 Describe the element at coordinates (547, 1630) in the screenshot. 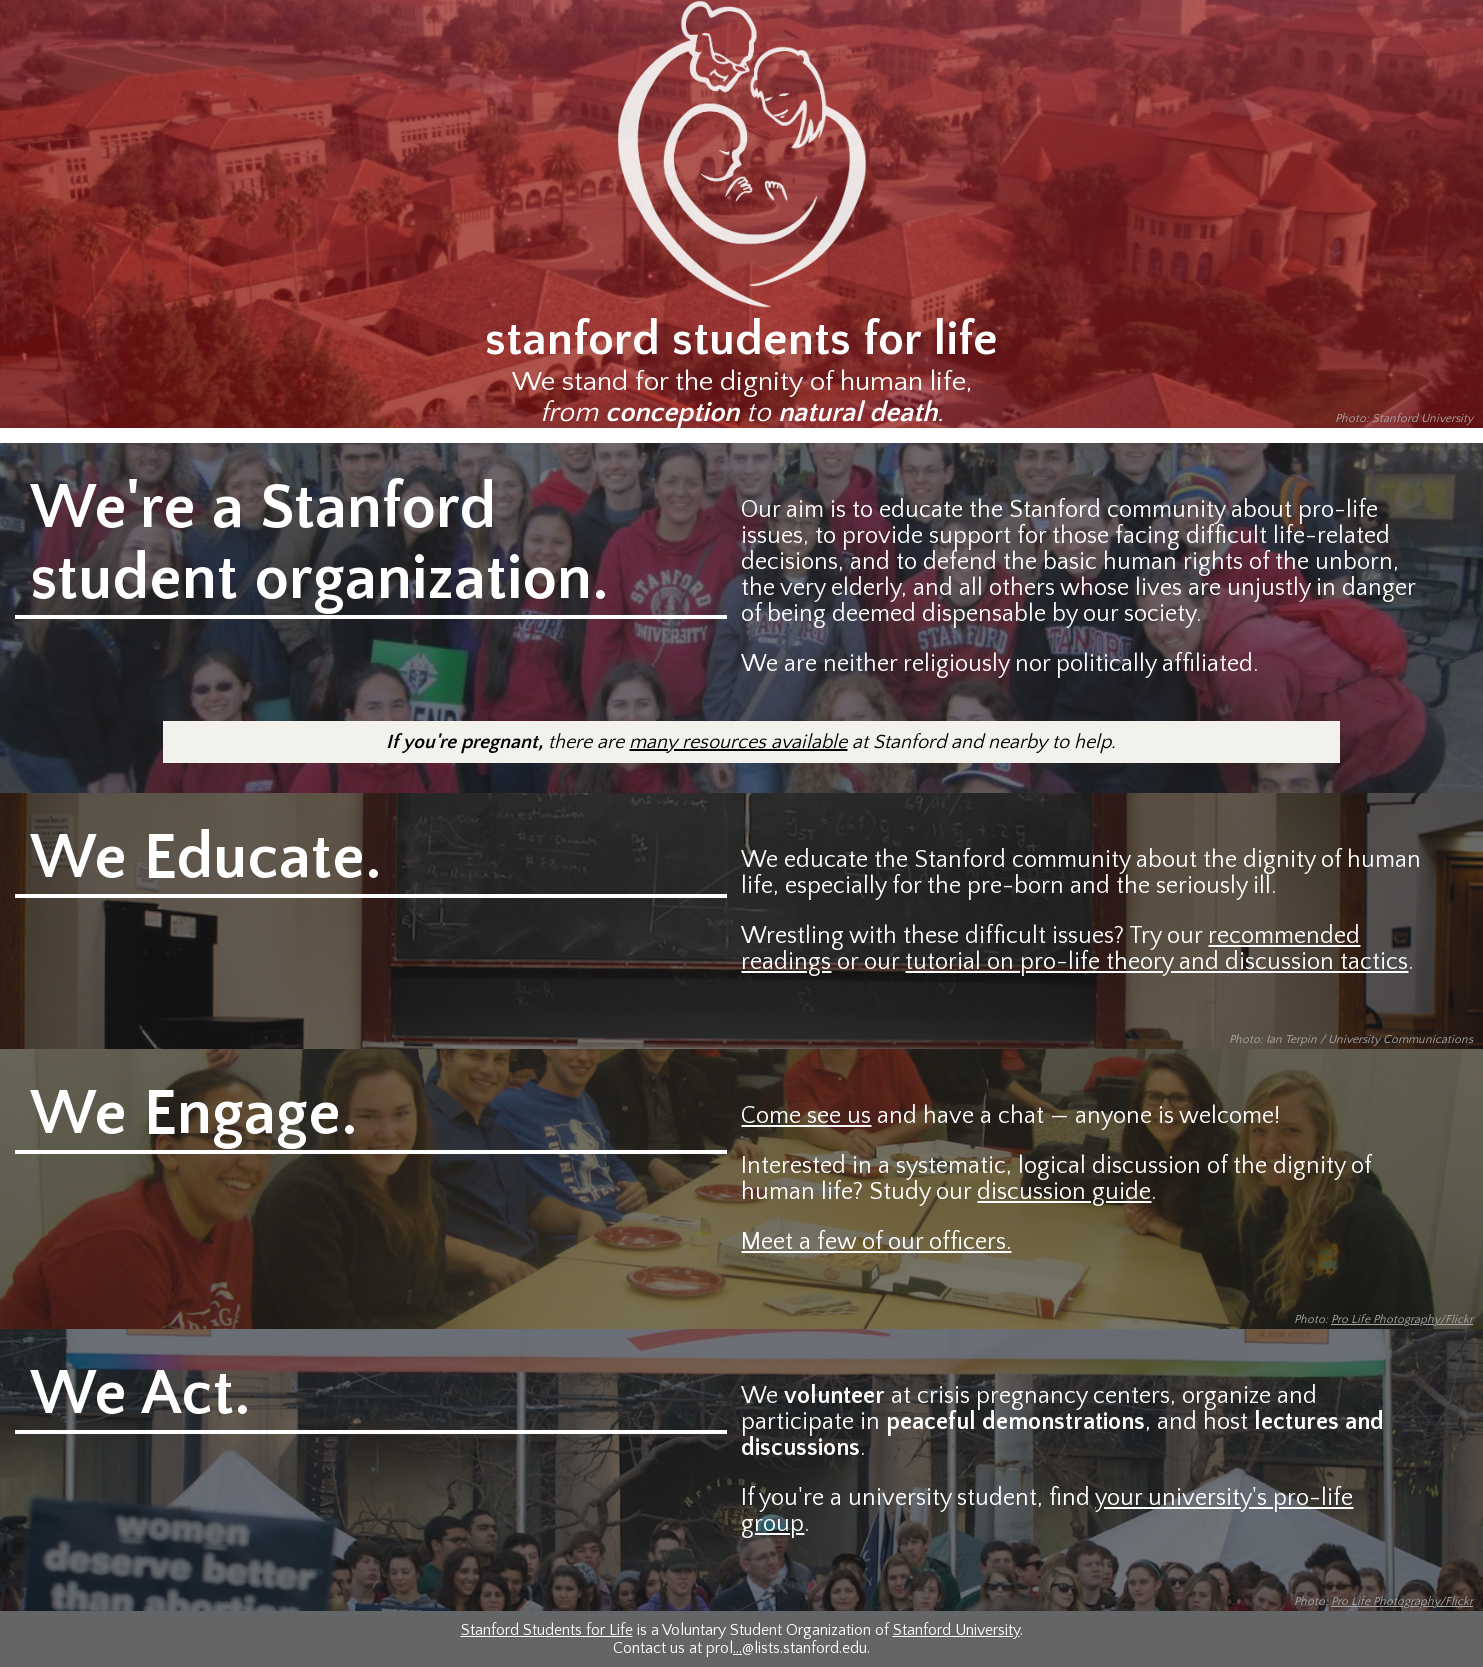

I see `Stanford Students for Life` at that location.